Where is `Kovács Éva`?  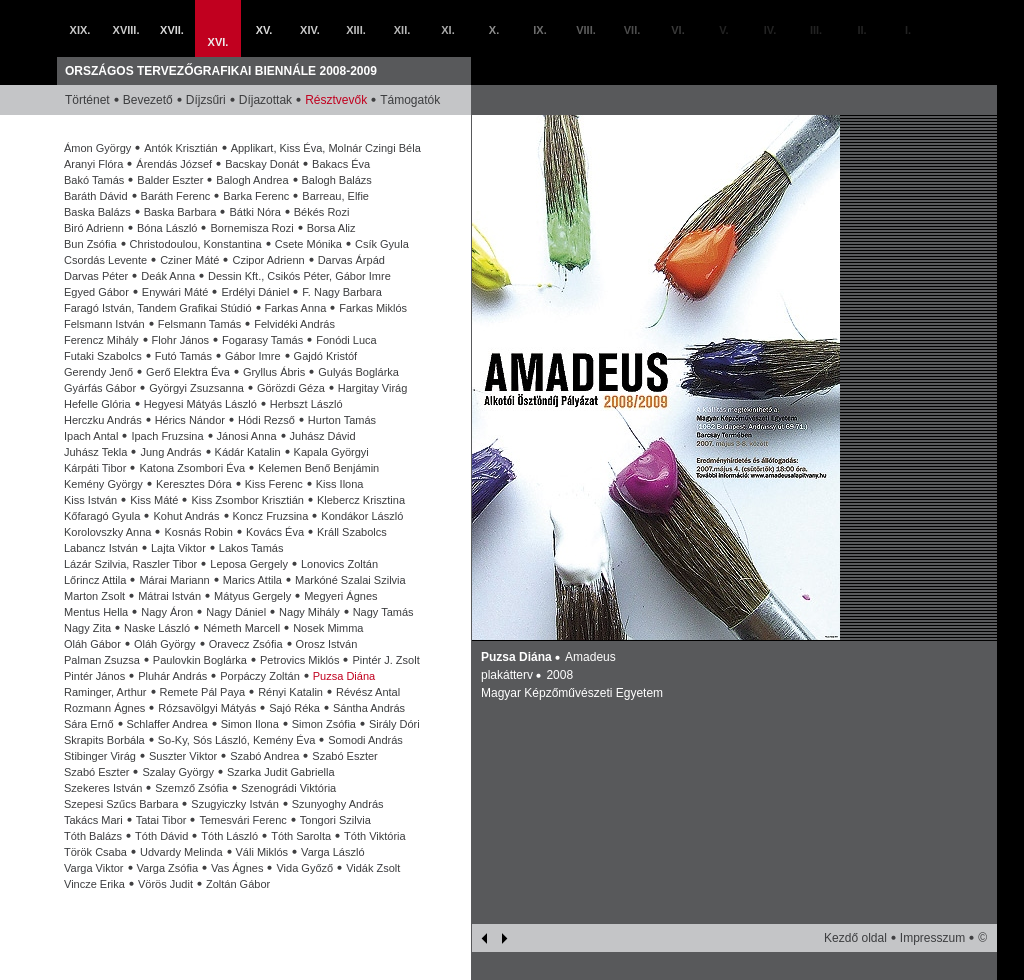
Kovács Éva is located at coordinates (275, 532).